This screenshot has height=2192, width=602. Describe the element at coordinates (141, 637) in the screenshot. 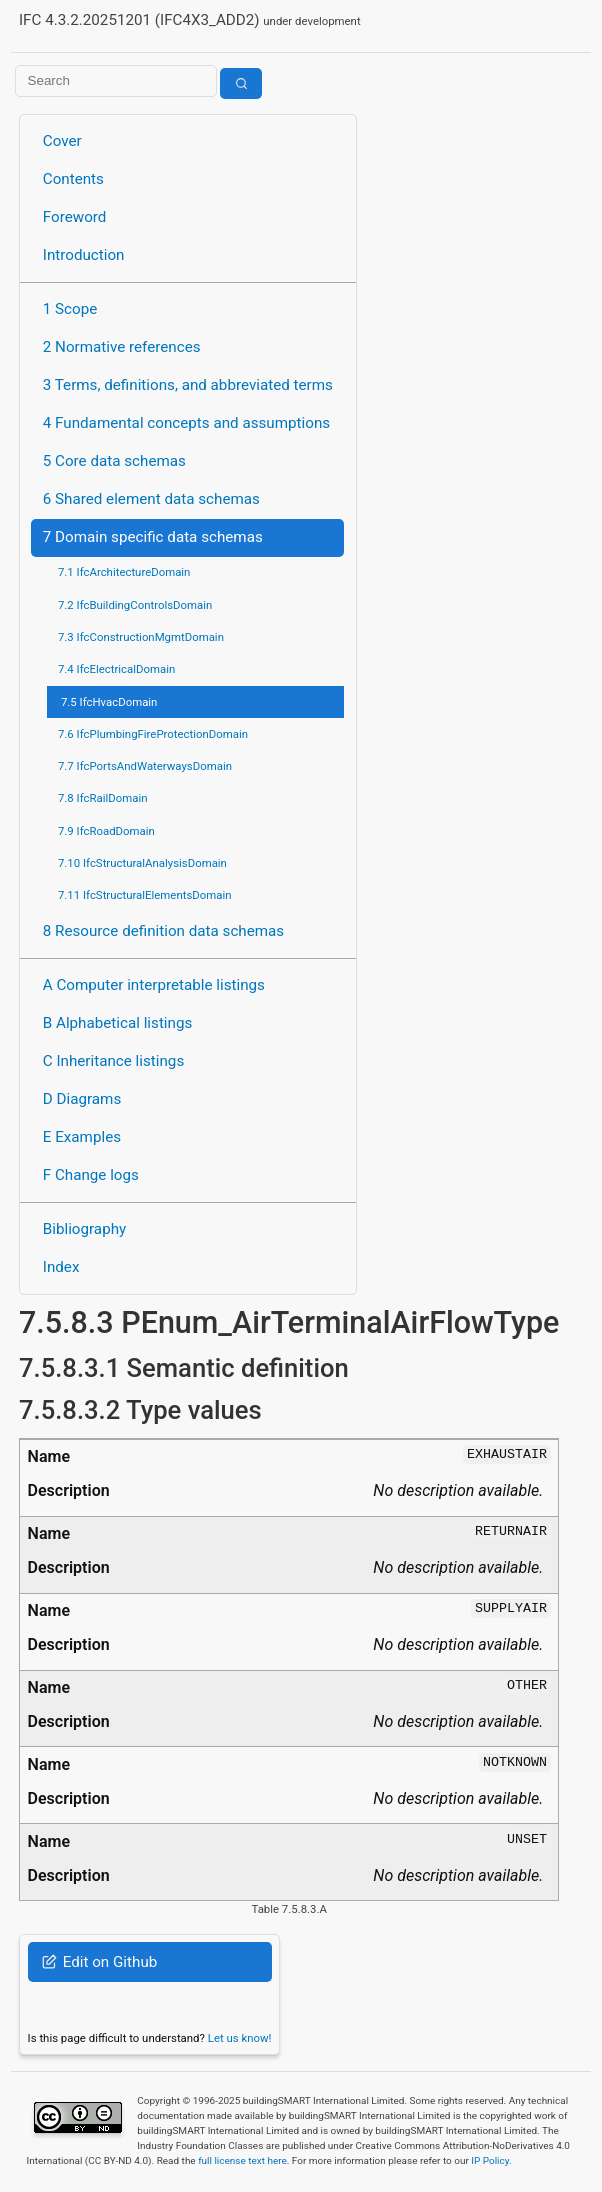

I see `7.3 IfcConstructionMgmtDomain` at that location.